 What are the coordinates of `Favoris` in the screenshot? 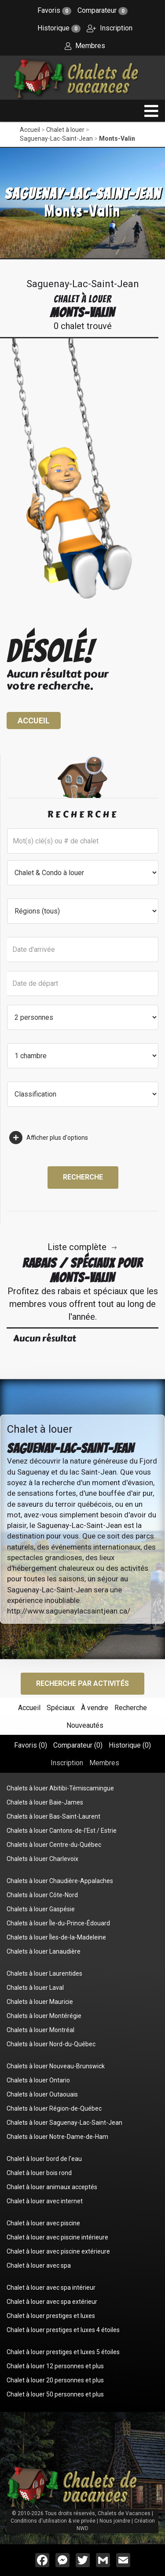 It's located at (54, 10).